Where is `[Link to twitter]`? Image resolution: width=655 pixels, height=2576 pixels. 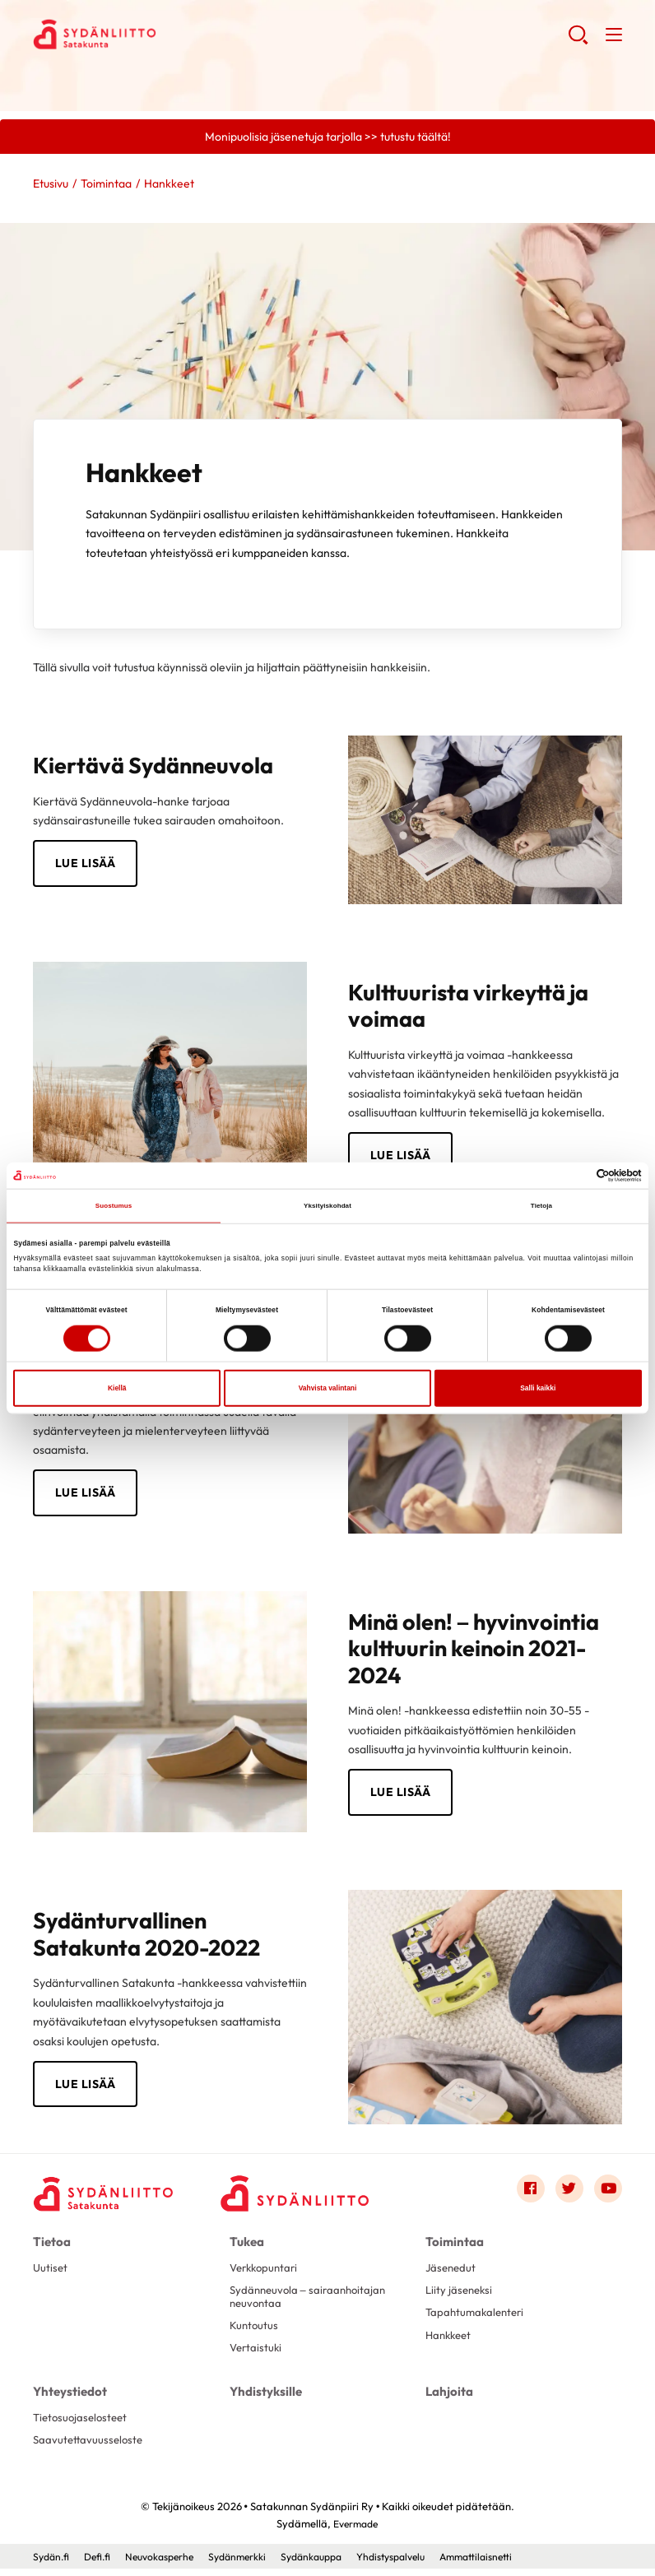 [Link to twitter] is located at coordinates (567, 2193).